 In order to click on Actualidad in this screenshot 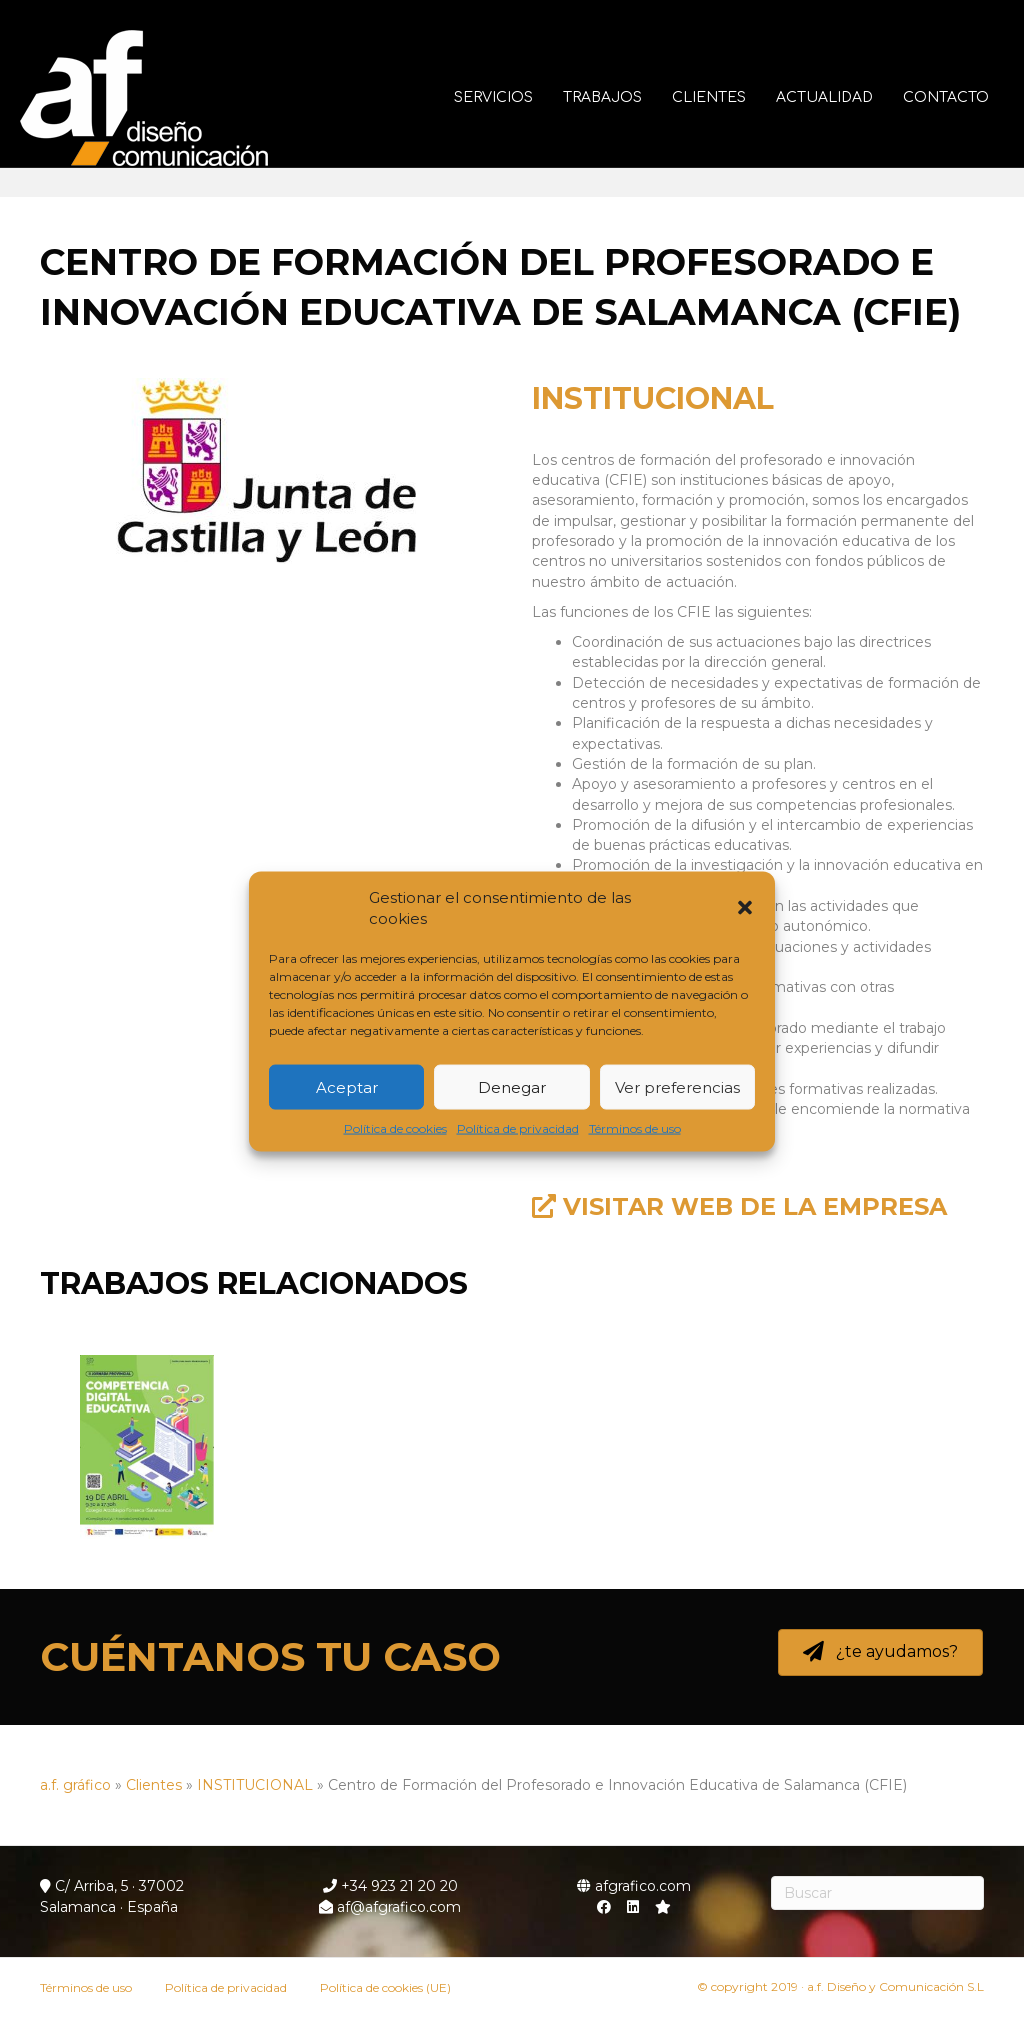, I will do `click(829, 97)`.